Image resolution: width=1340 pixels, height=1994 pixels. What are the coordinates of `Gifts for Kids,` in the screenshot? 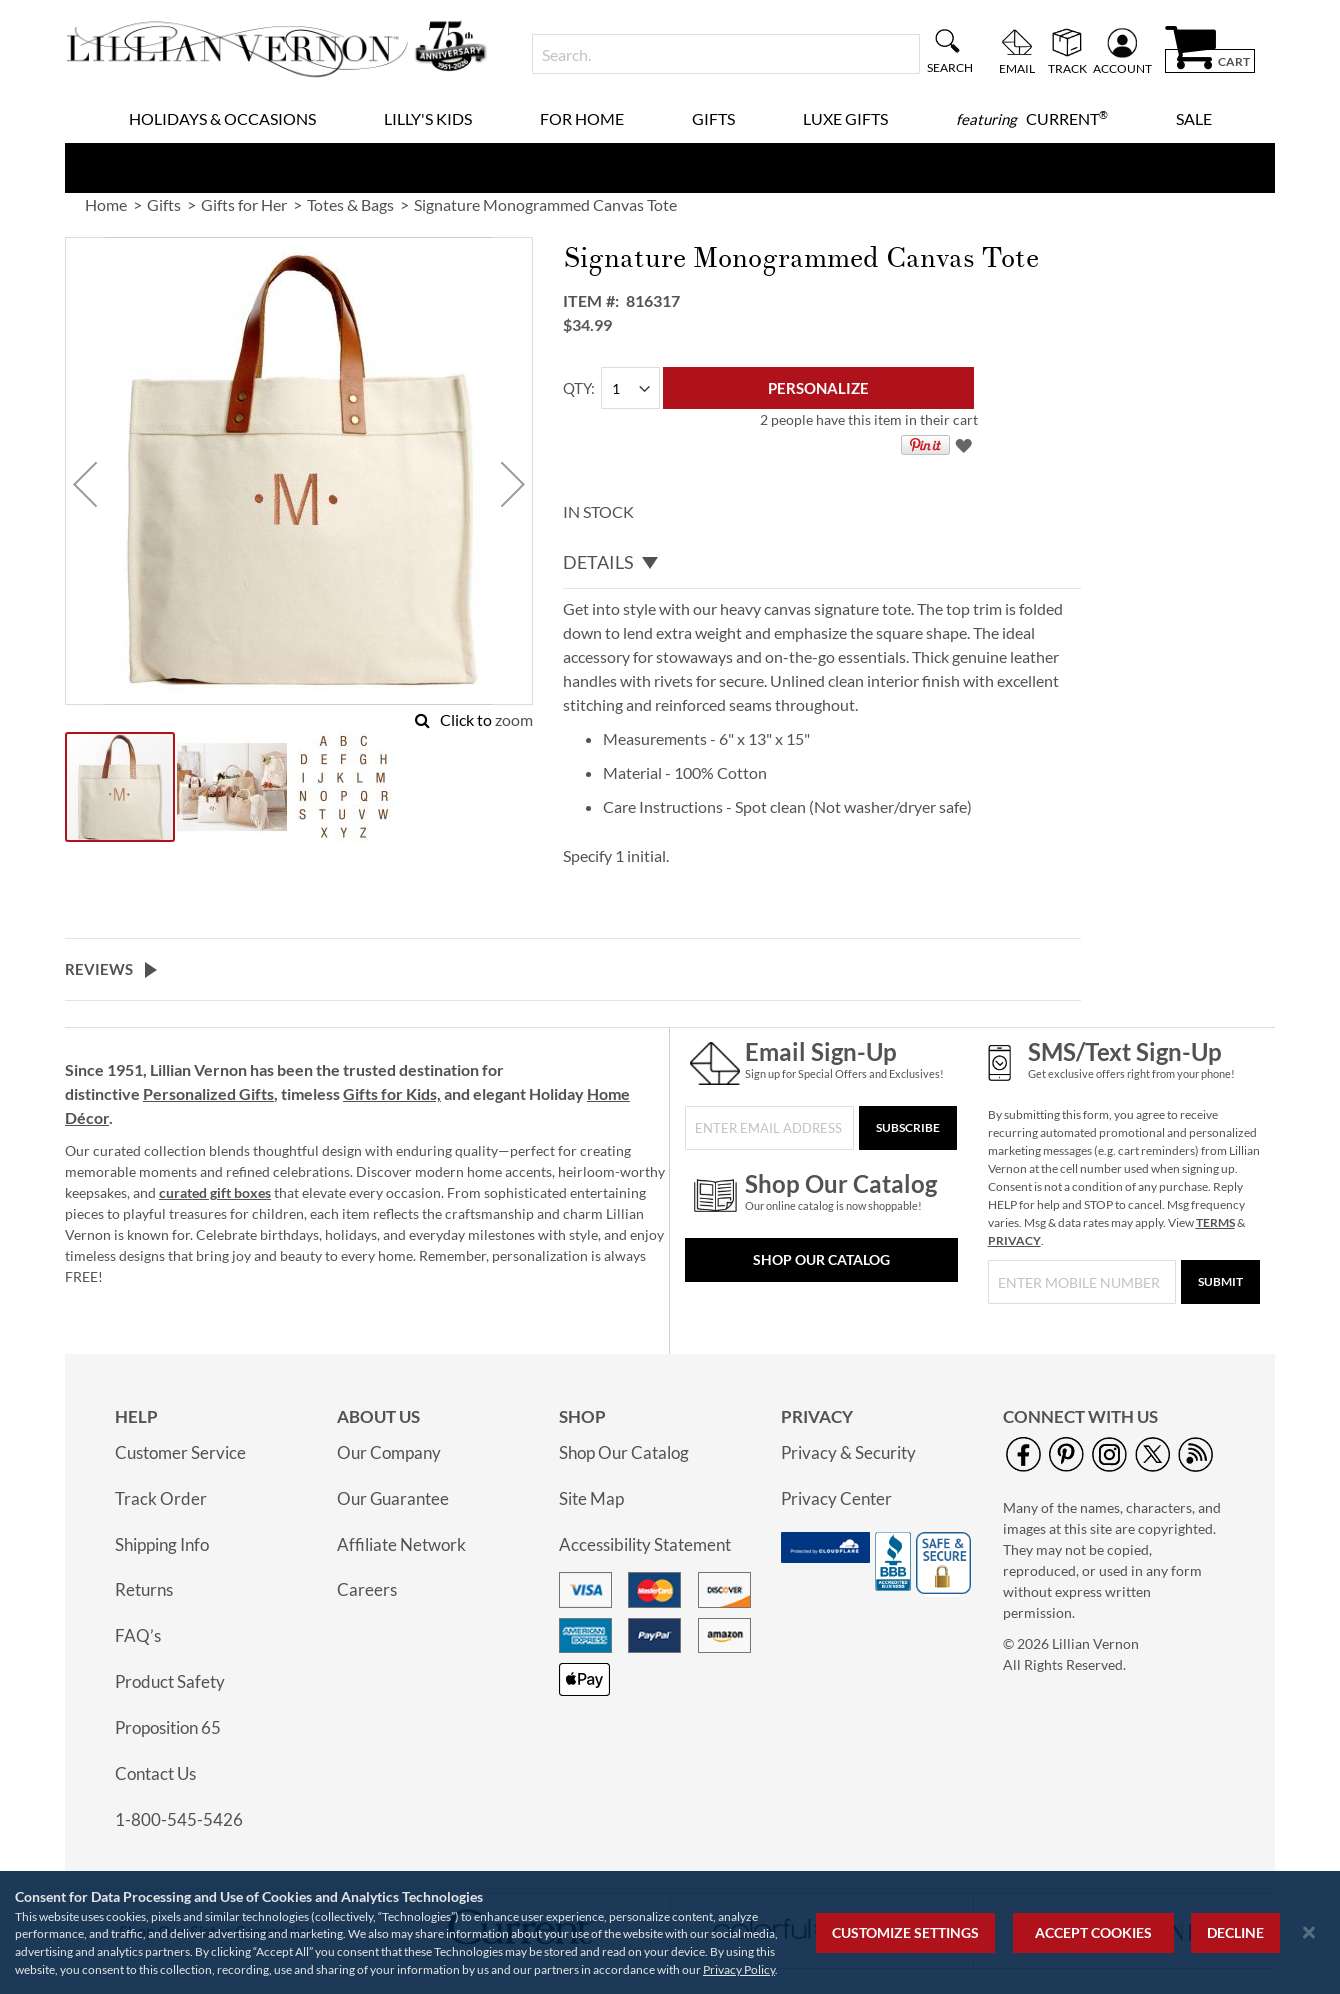 It's located at (392, 1093).